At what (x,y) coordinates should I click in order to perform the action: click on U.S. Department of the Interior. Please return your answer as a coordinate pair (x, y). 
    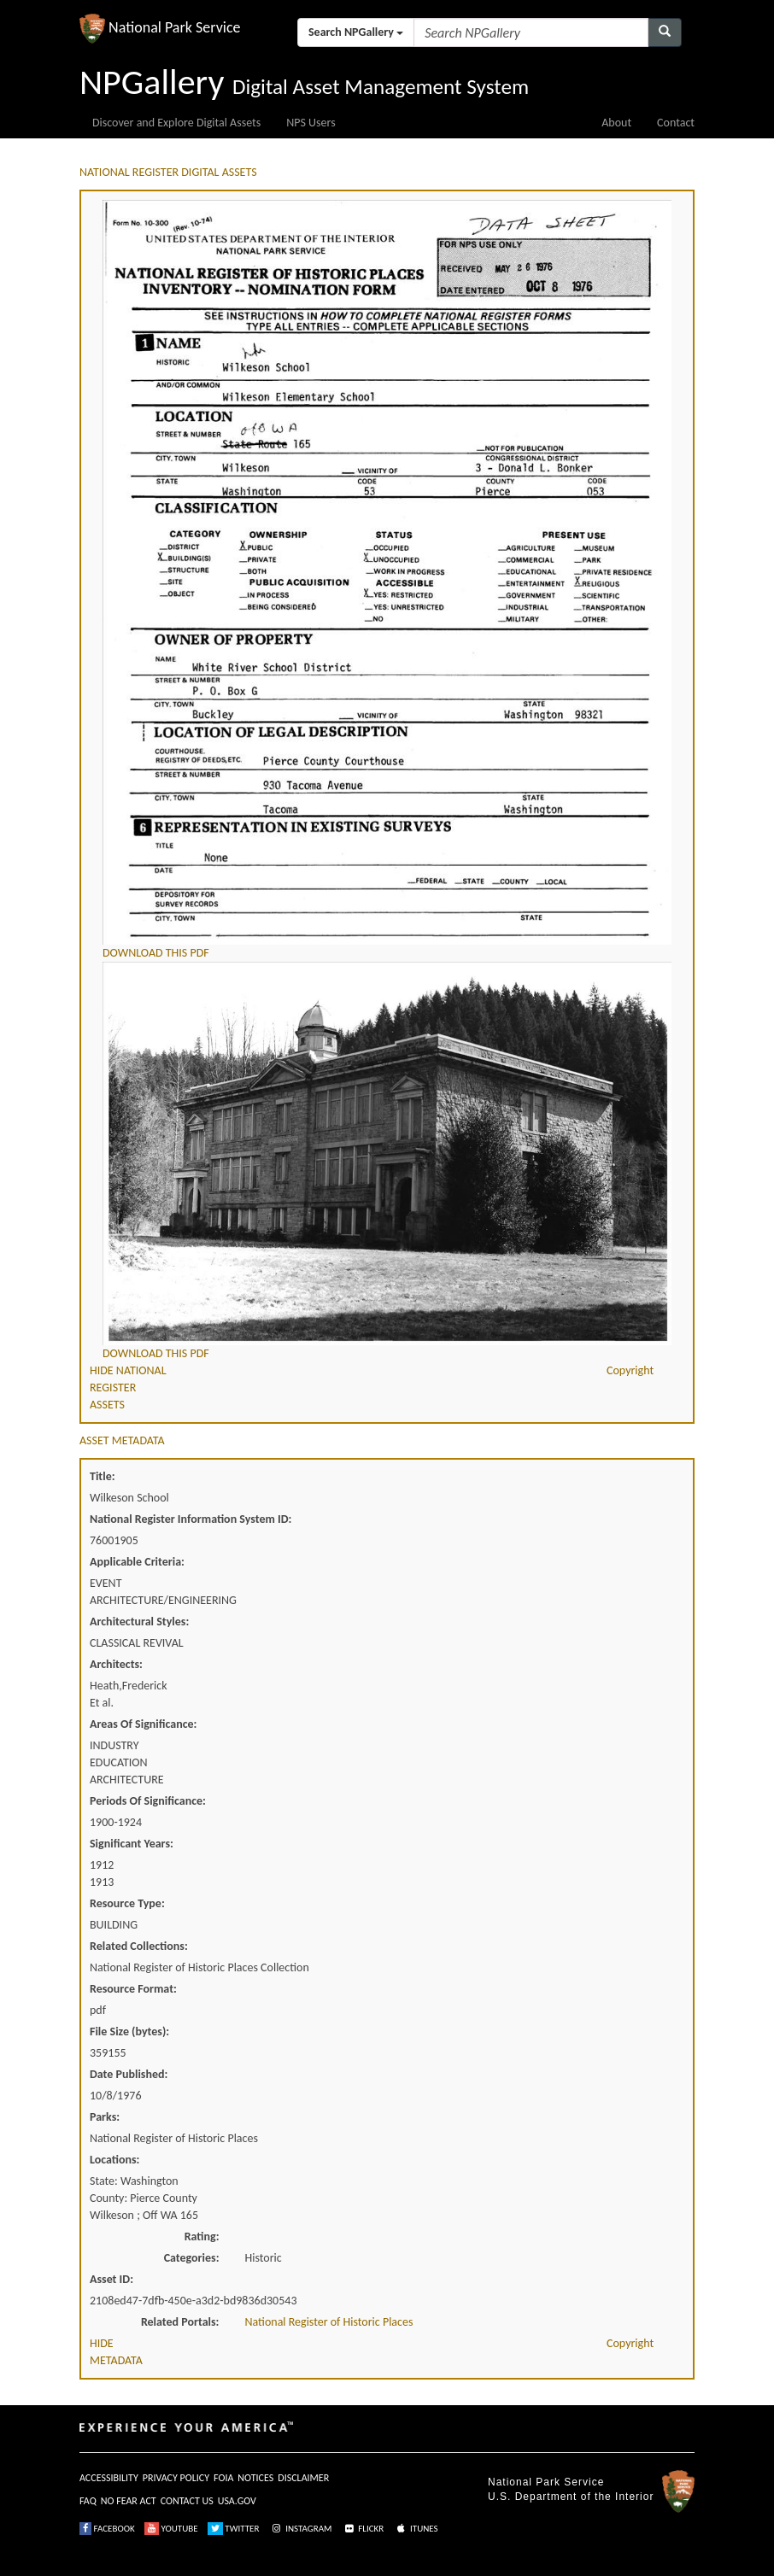
    Looking at the image, I should click on (571, 2497).